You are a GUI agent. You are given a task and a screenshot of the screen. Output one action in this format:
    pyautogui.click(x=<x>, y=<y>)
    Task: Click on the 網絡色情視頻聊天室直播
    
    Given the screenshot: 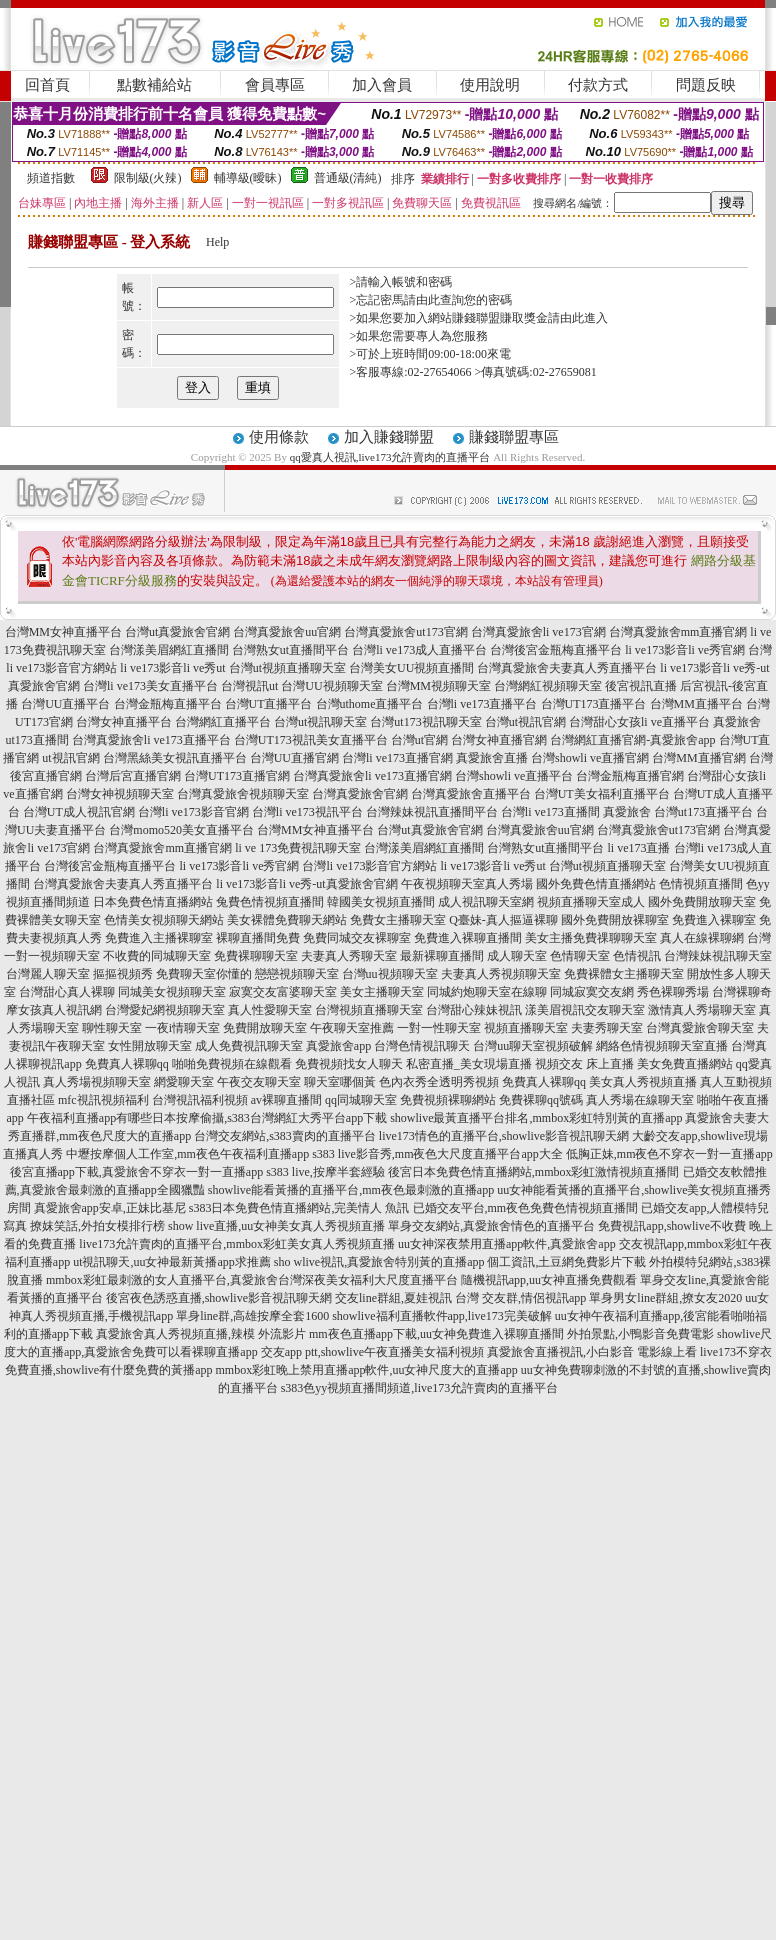 What is the action you would take?
    pyautogui.click(x=662, y=1046)
    